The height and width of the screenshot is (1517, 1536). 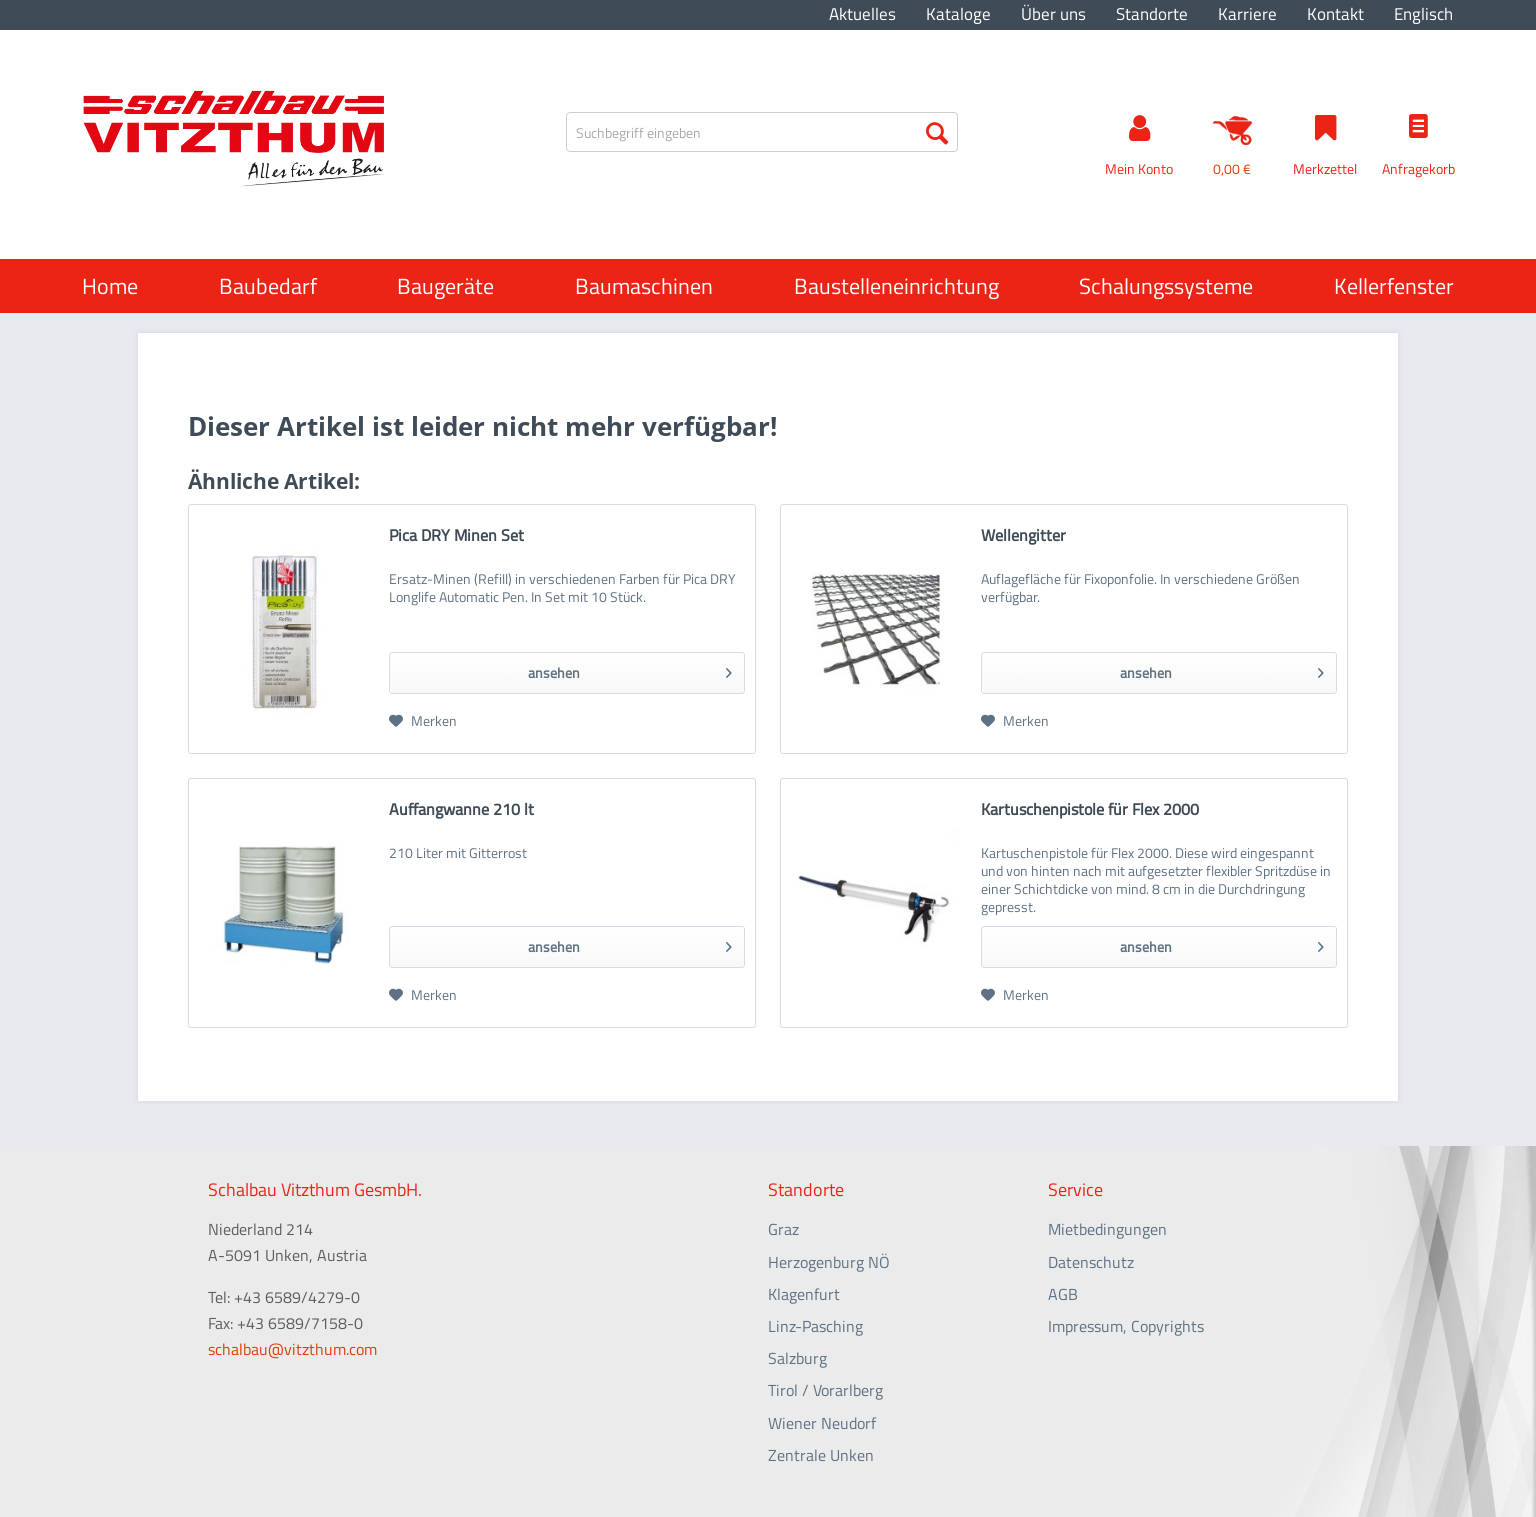 I want to click on Mietbedingungen, so click(x=1107, y=1229).